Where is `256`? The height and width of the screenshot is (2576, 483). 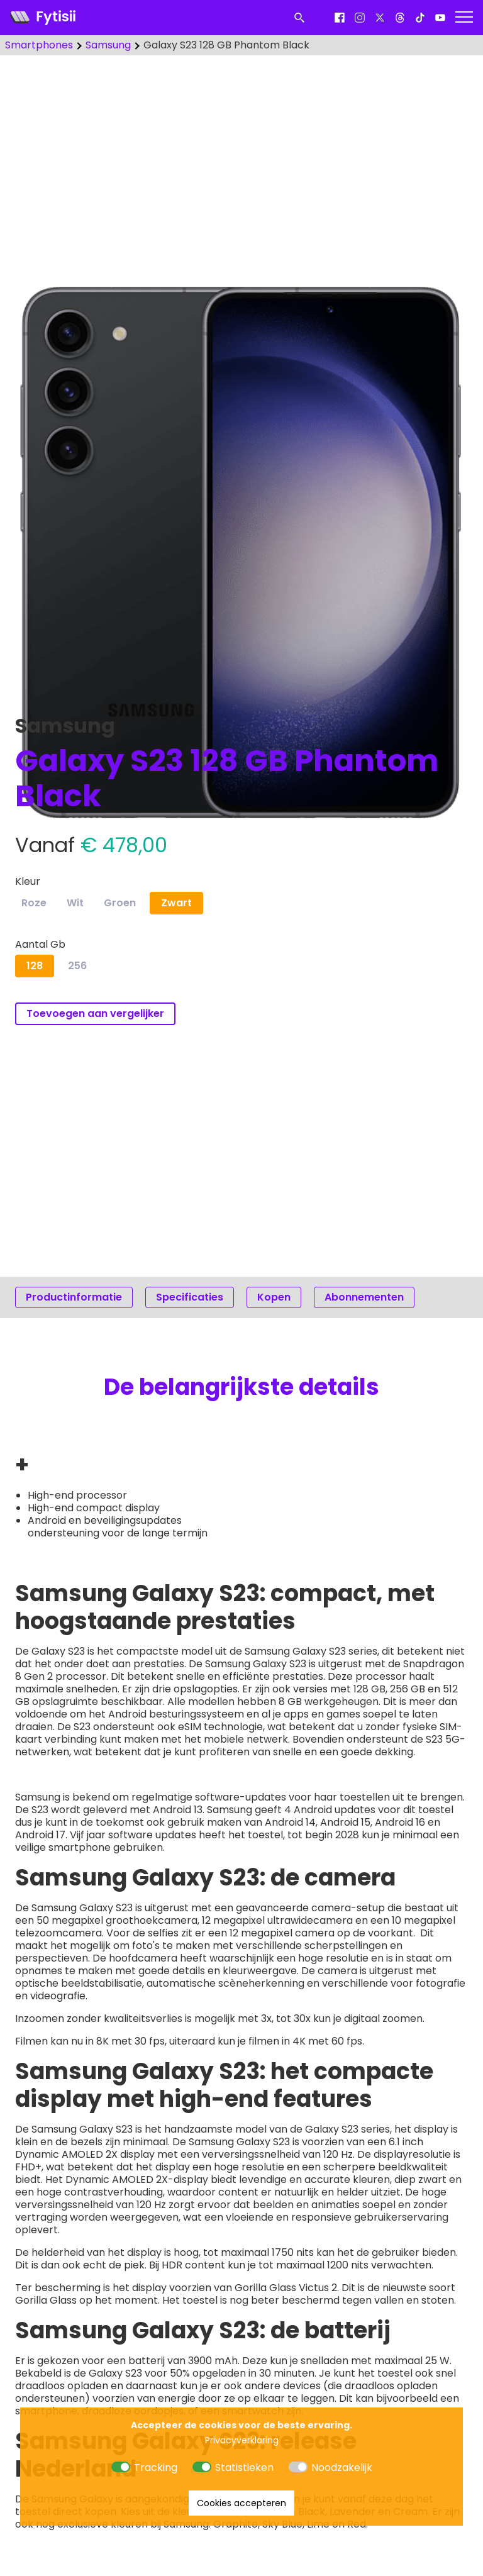 256 is located at coordinates (77, 965).